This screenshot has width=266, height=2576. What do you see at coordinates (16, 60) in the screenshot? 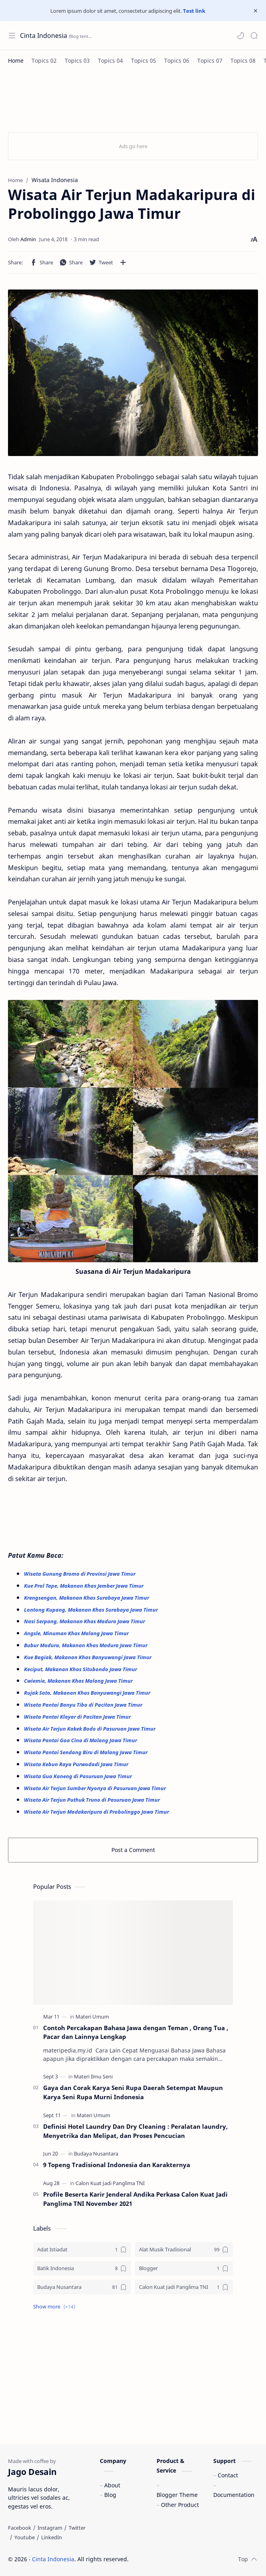
I see `[Home]` at bounding box center [16, 60].